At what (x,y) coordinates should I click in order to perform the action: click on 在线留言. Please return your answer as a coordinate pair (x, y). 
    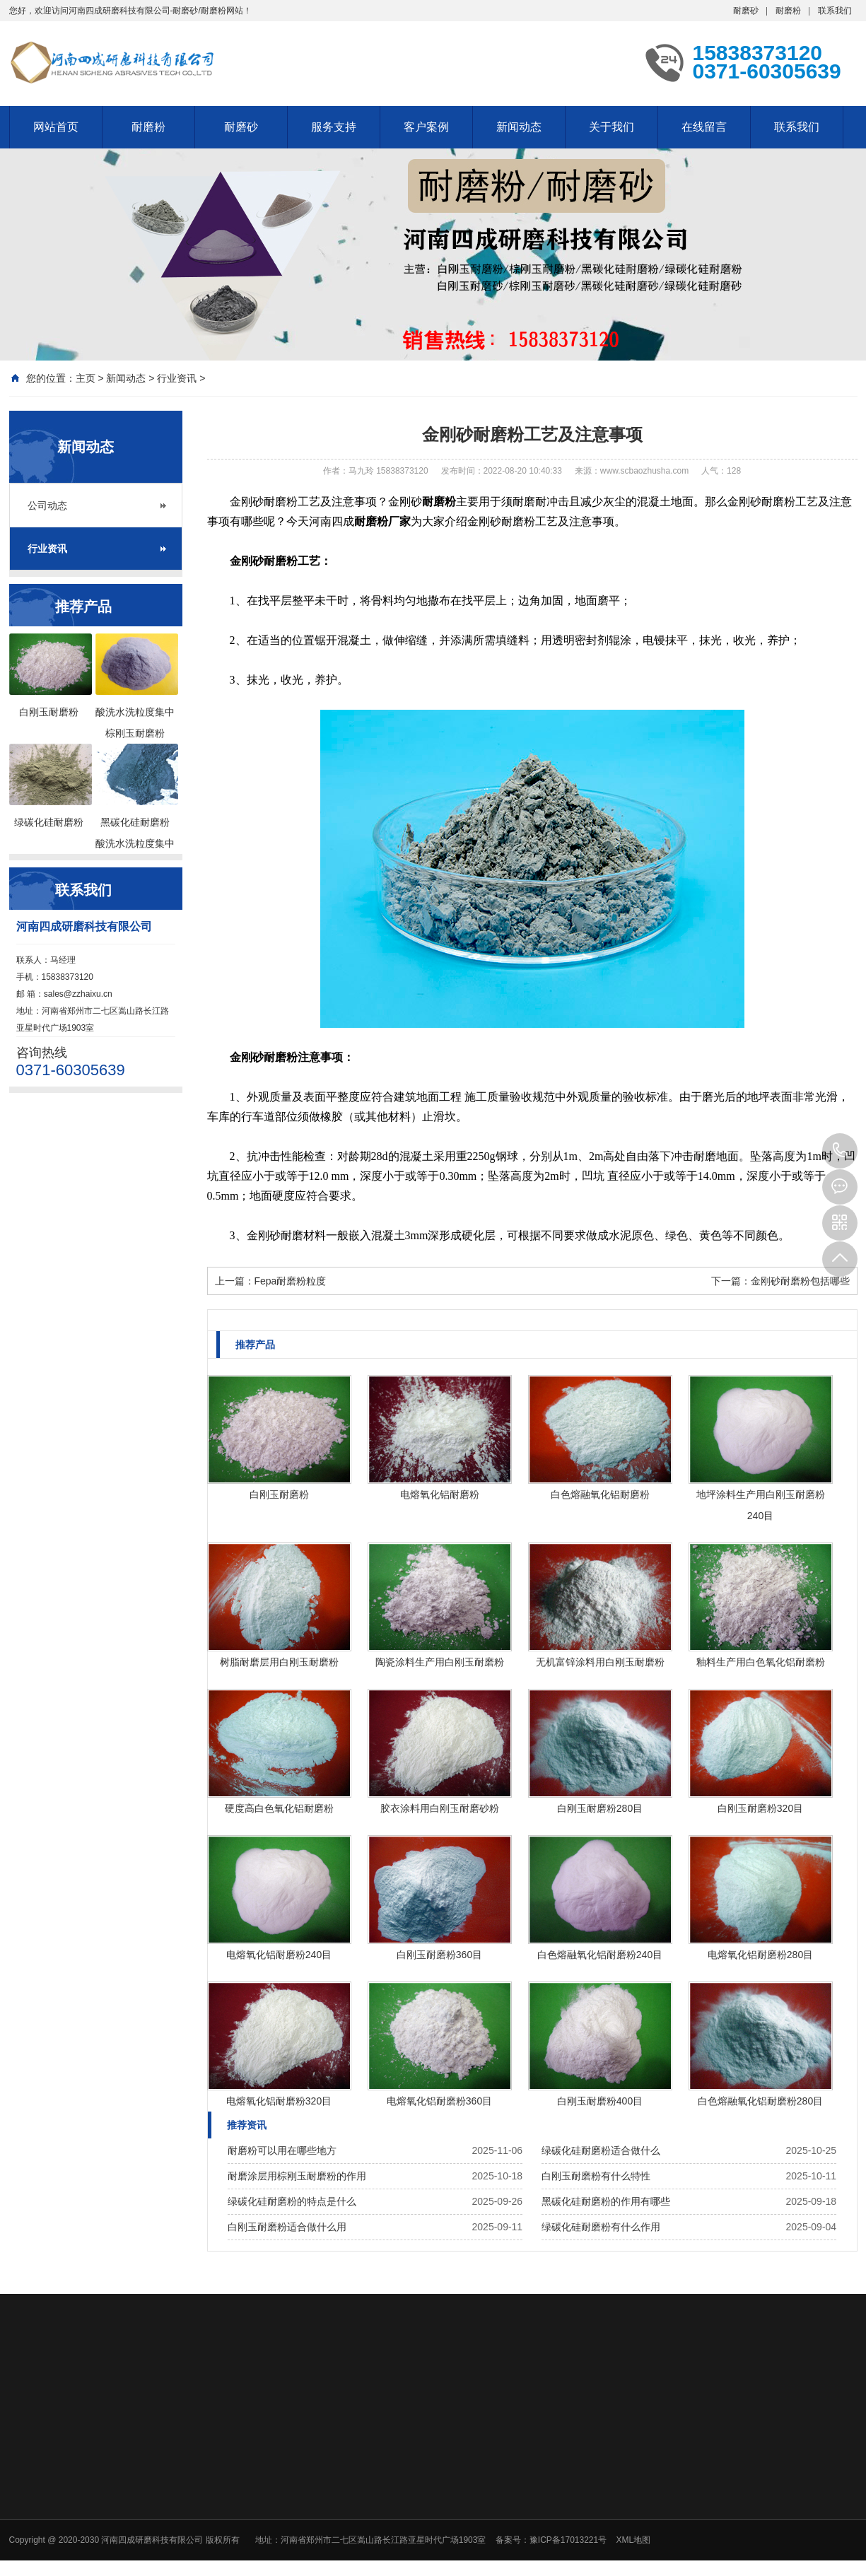
    Looking at the image, I should click on (704, 127).